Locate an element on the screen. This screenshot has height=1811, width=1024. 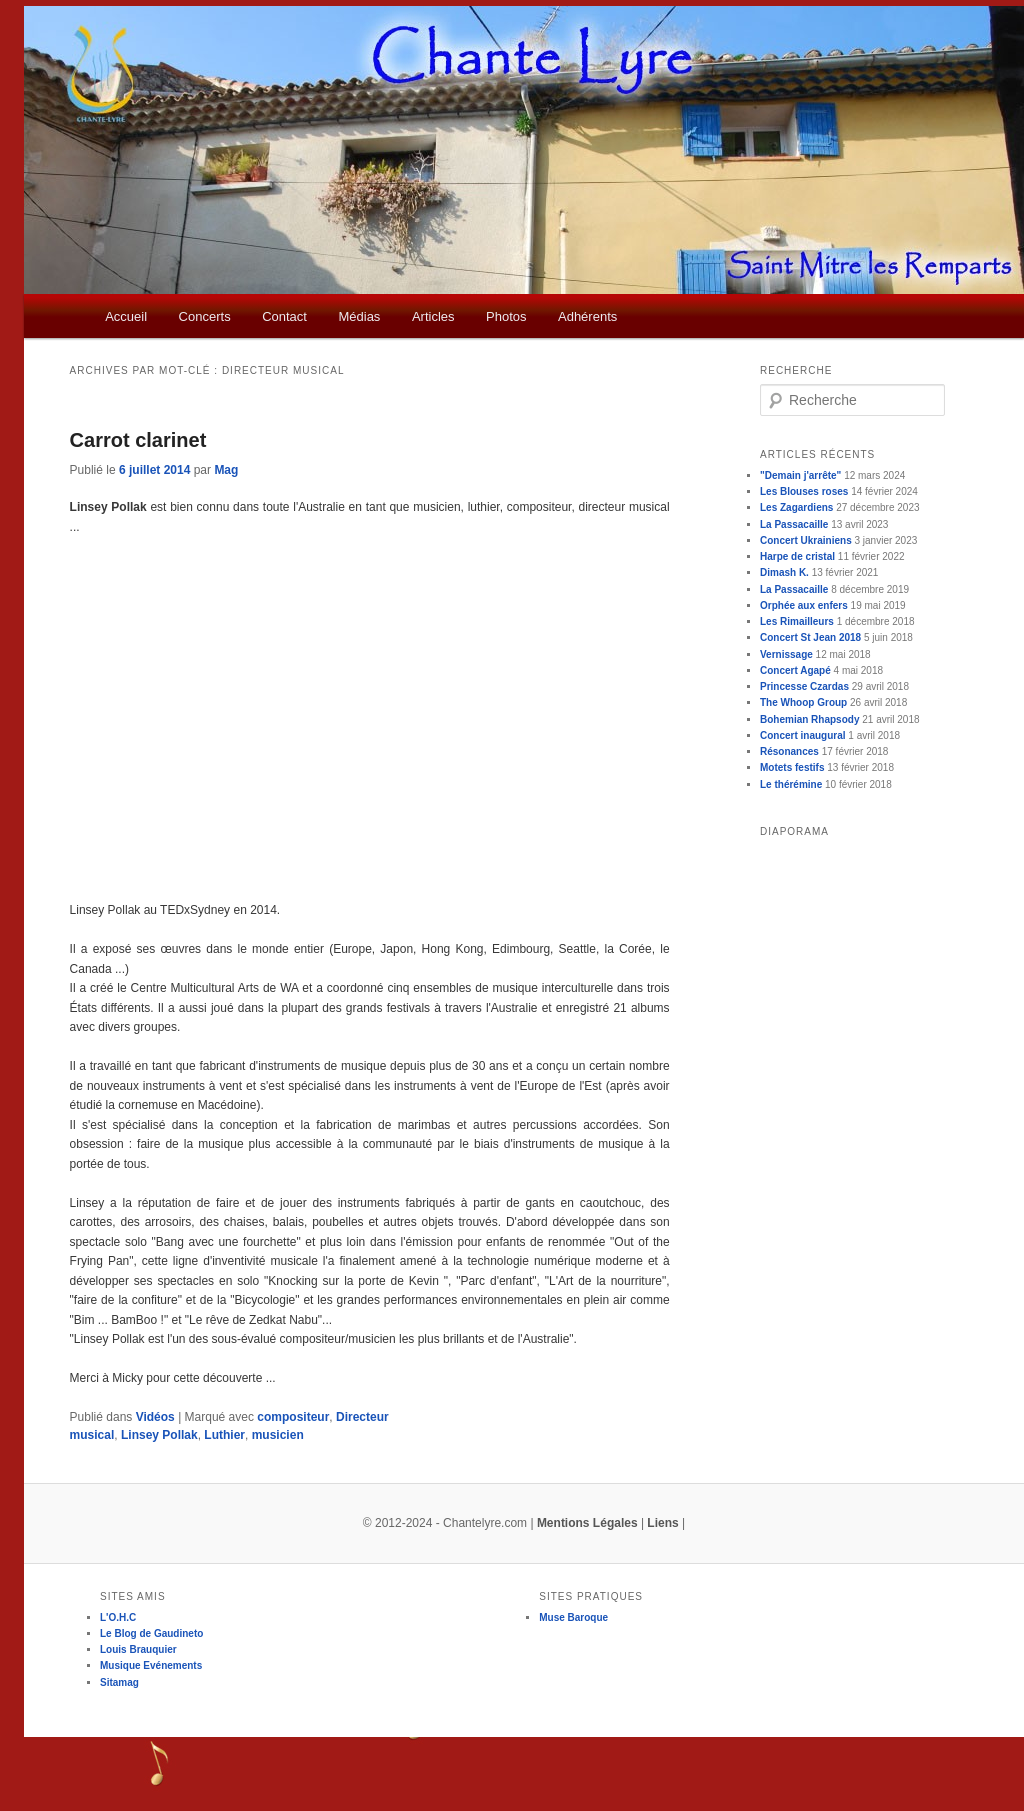
Concerts is located at coordinates (205, 316).